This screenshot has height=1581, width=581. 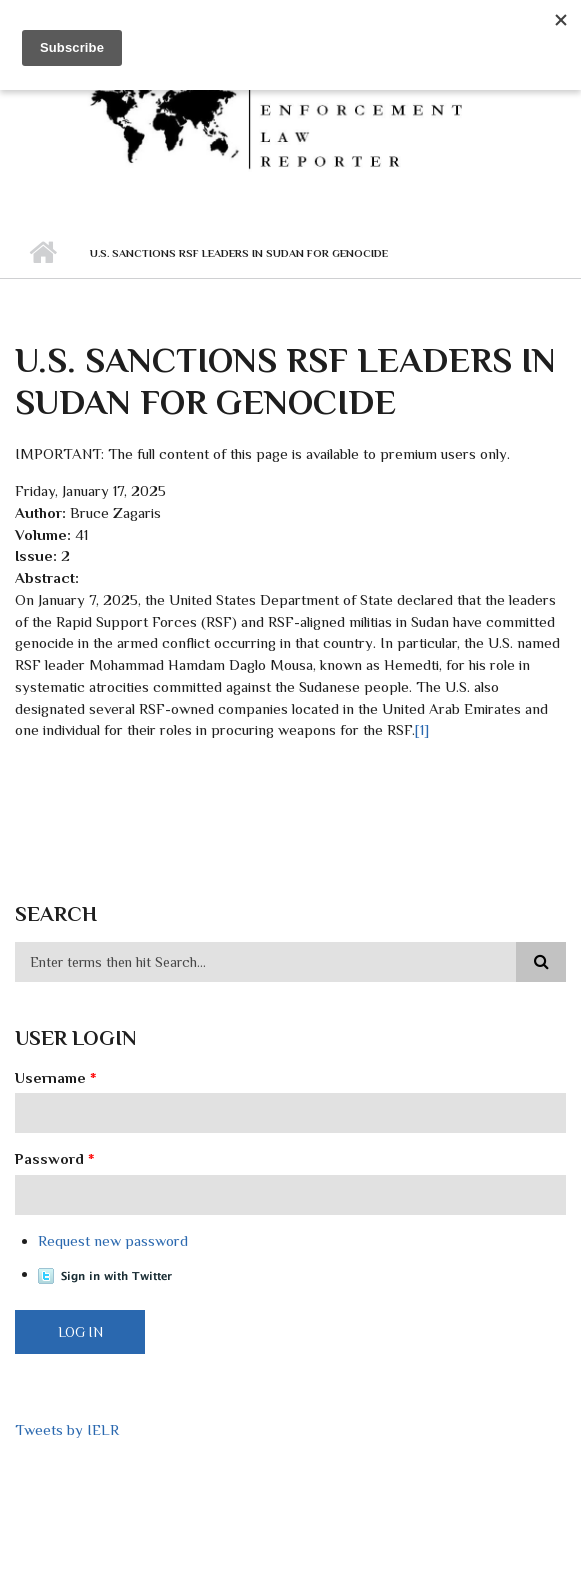 I want to click on Password, so click(x=55, y=1158).